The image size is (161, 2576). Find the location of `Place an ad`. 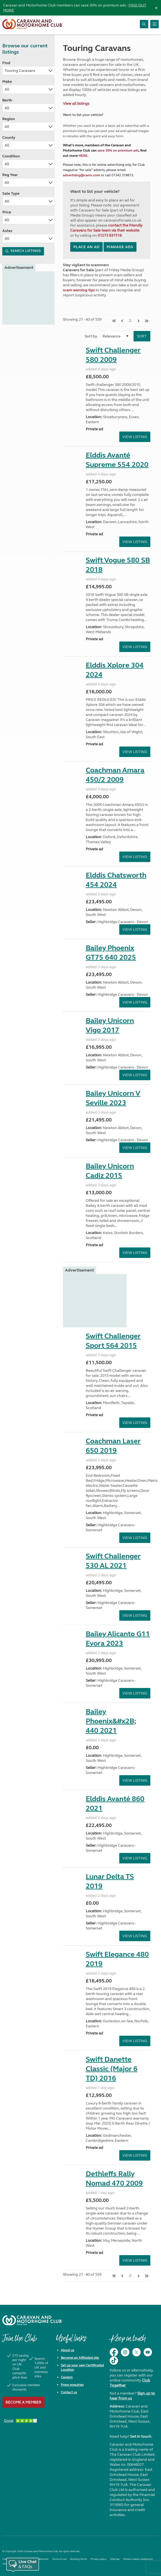

Place an ad is located at coordinates (86, 247).